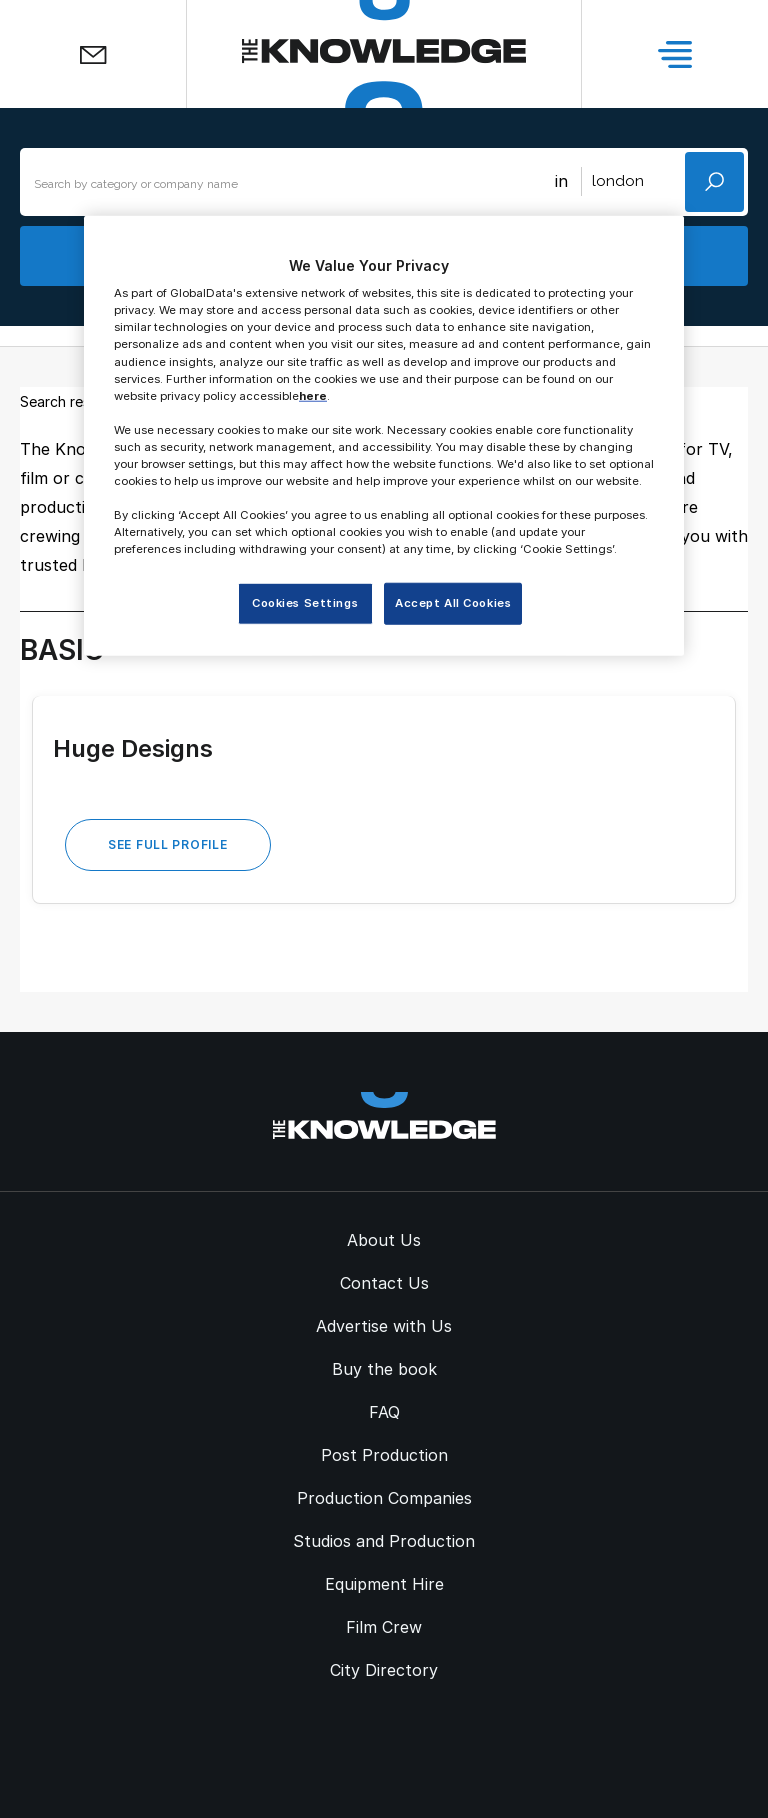 Image resolution: width=768 pixels, height=1818 pixels. I want to click on Buy the book, so click(384, 1369).